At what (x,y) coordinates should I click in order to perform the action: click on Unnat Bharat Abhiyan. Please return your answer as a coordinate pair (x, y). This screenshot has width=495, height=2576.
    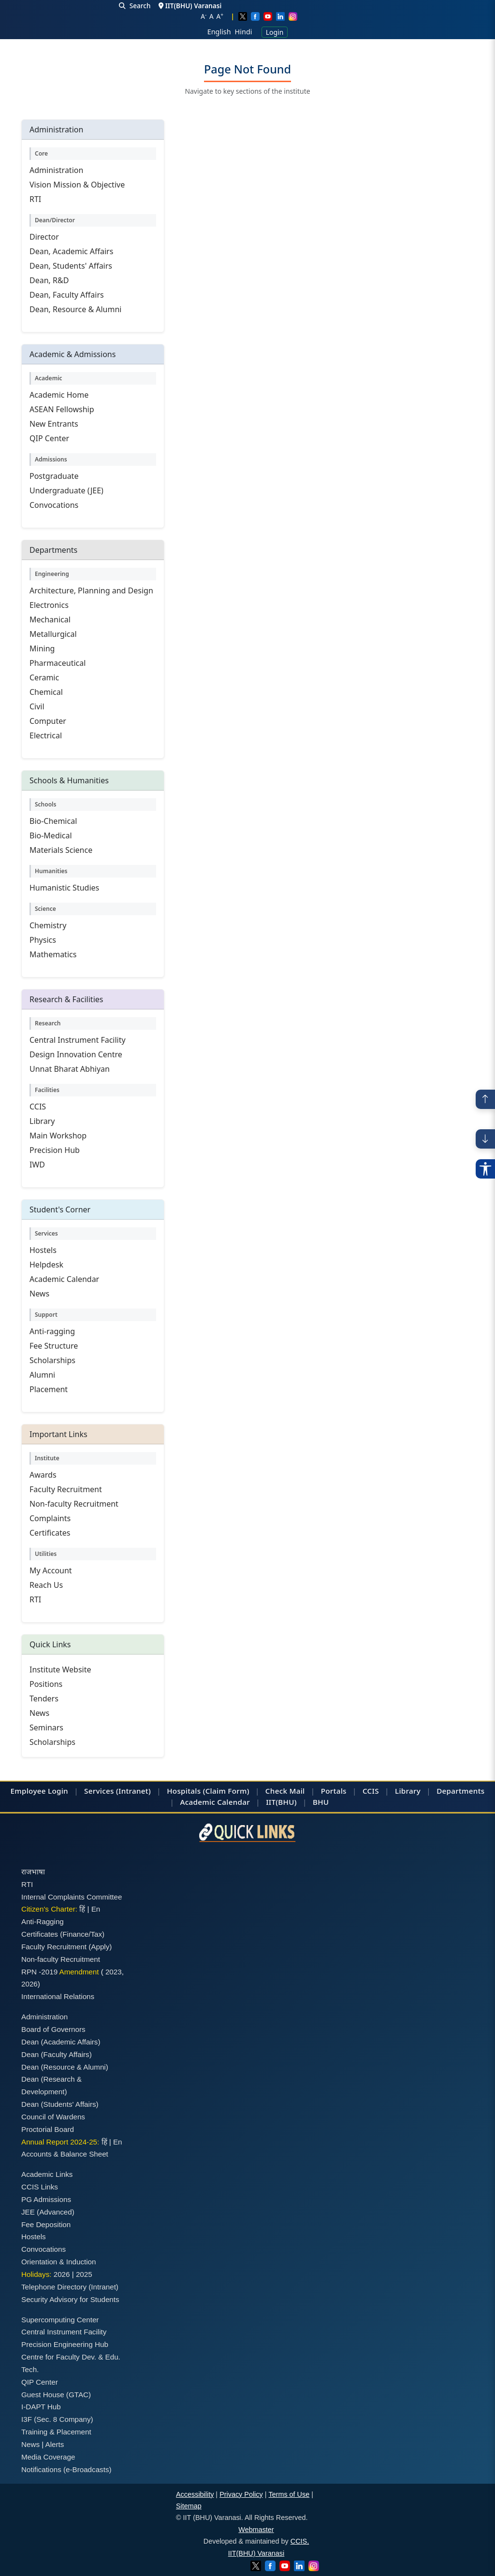
    Looking at the image, I should click on (69, 1069).